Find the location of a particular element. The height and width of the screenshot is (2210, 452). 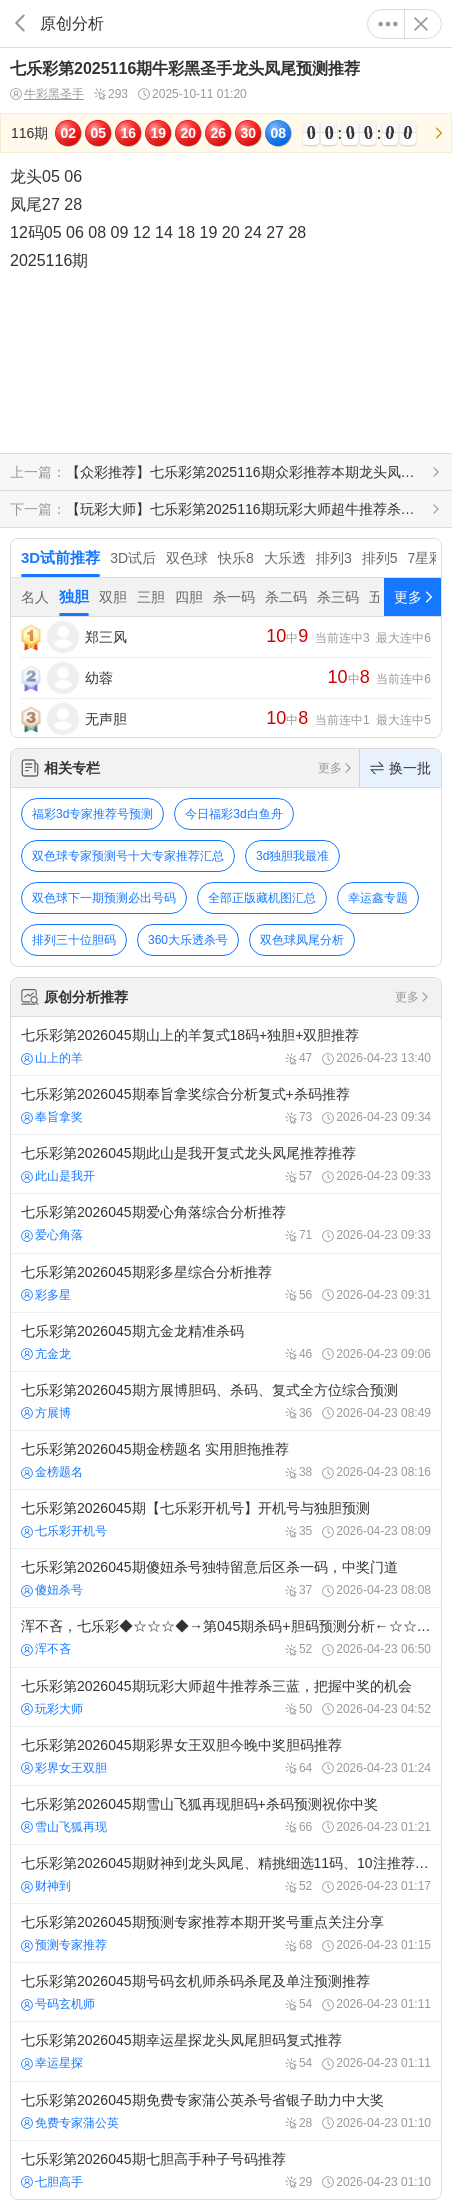

财神到 is located at coordinates (46, 1886).